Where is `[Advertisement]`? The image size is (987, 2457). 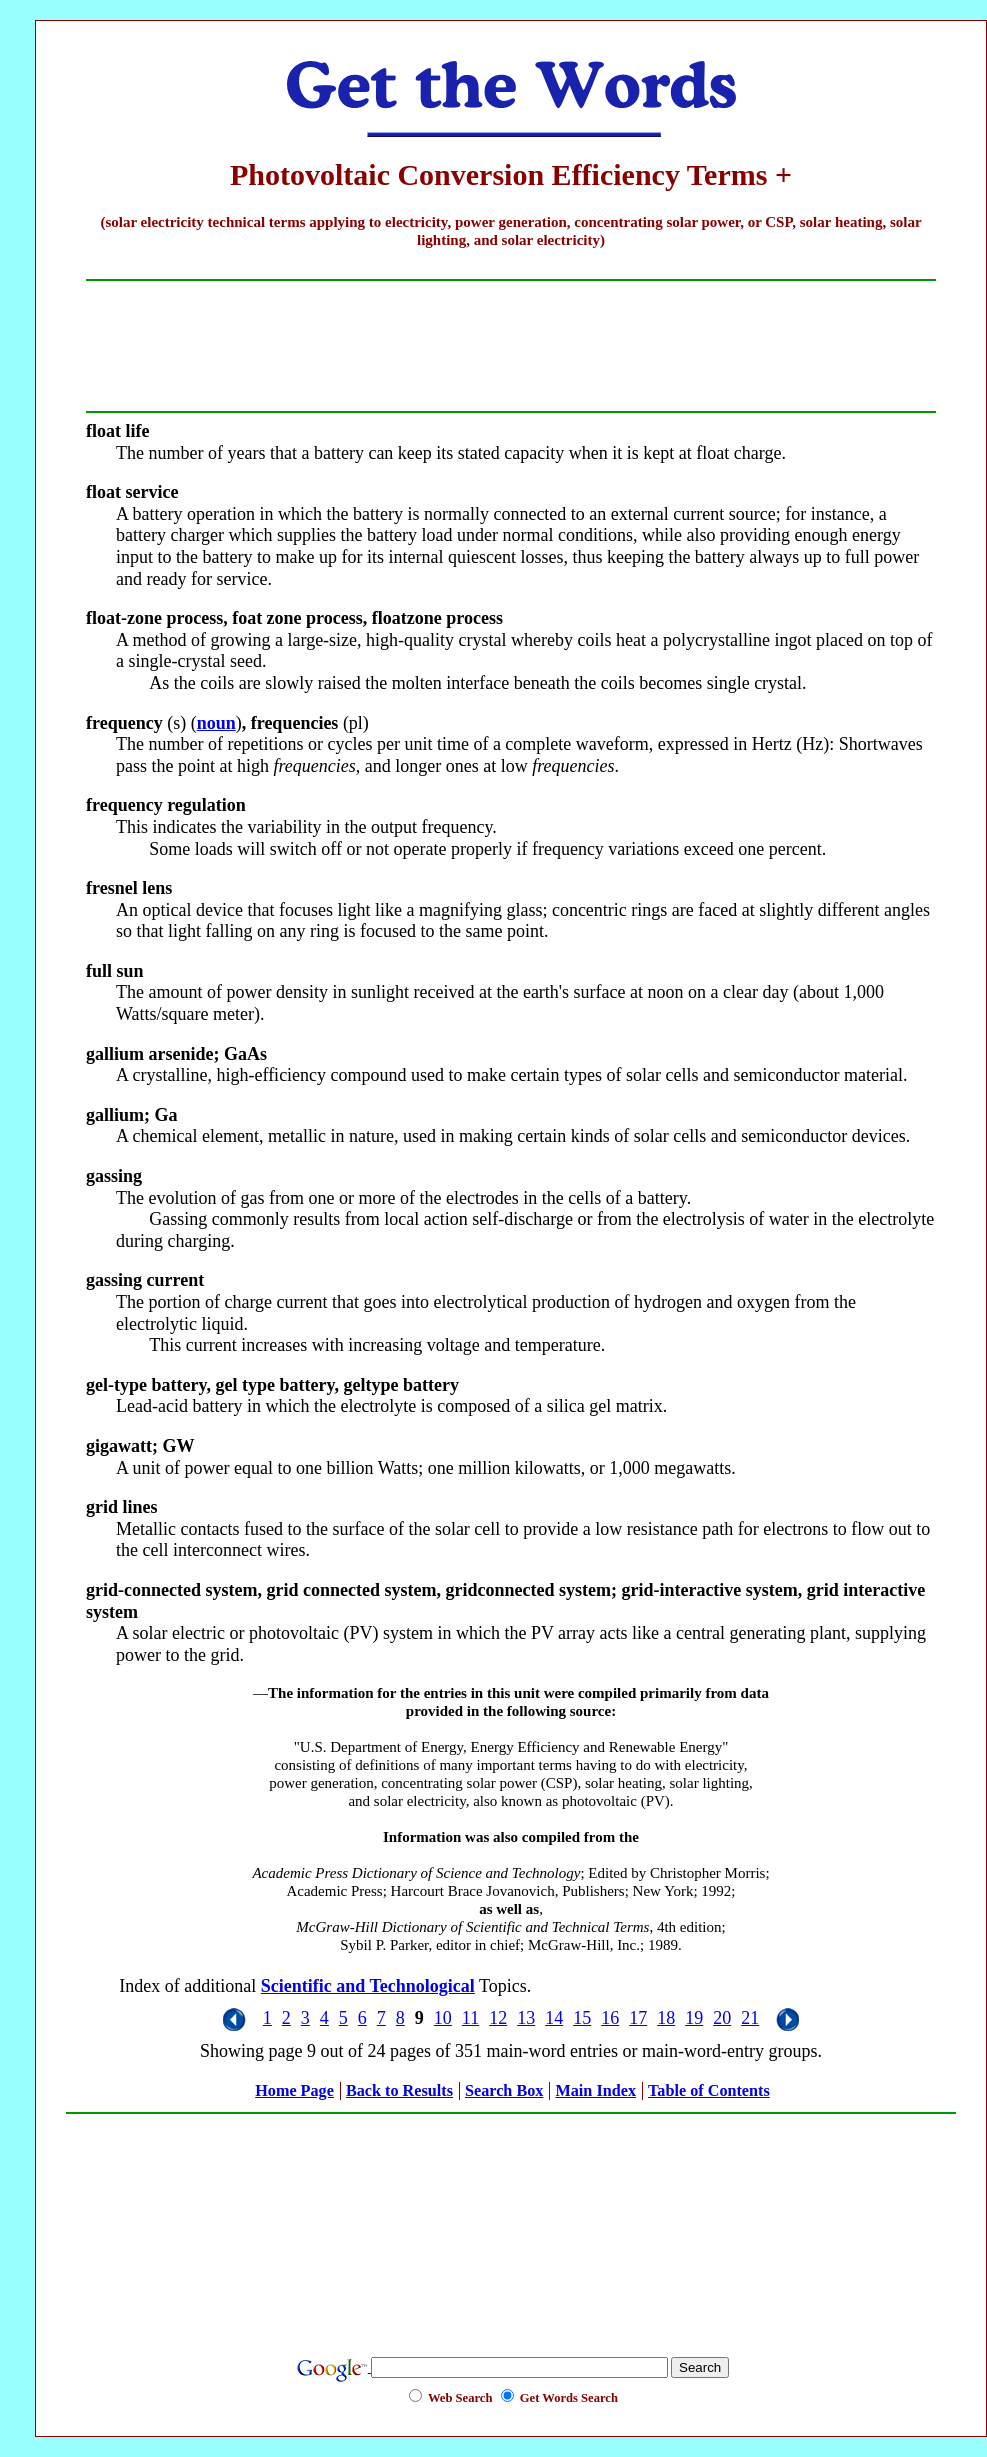 [Advertisement] is located at coordinates (511, 2224).